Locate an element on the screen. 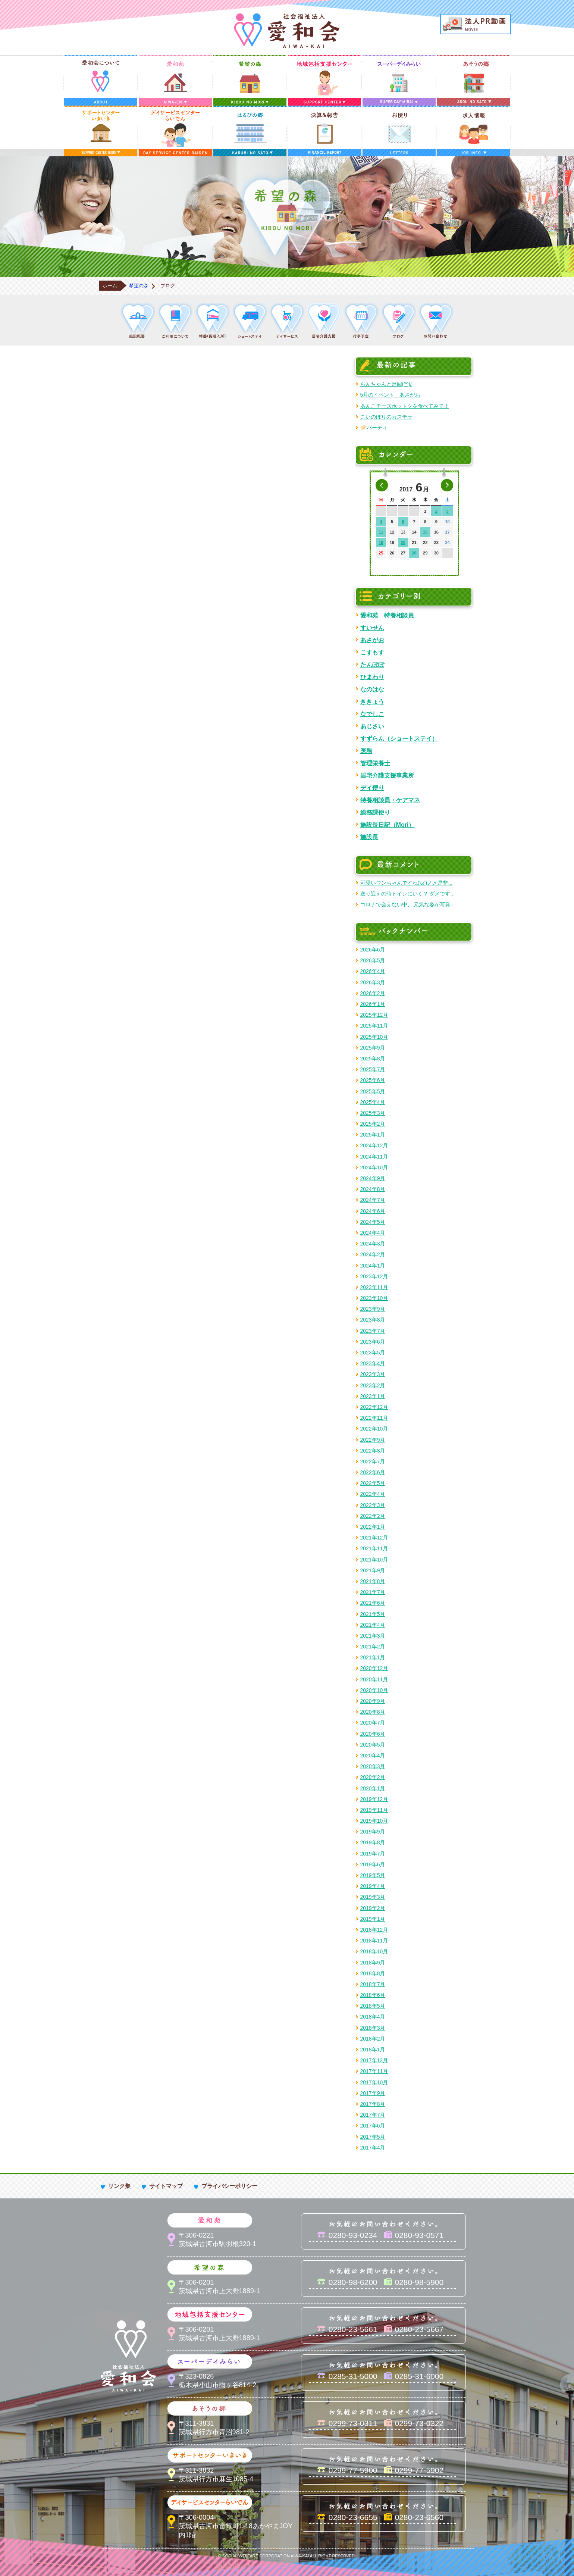 The width and height of the screenshot is (574, 2576). 2020年6月 is located at coordinates (372, 1734).